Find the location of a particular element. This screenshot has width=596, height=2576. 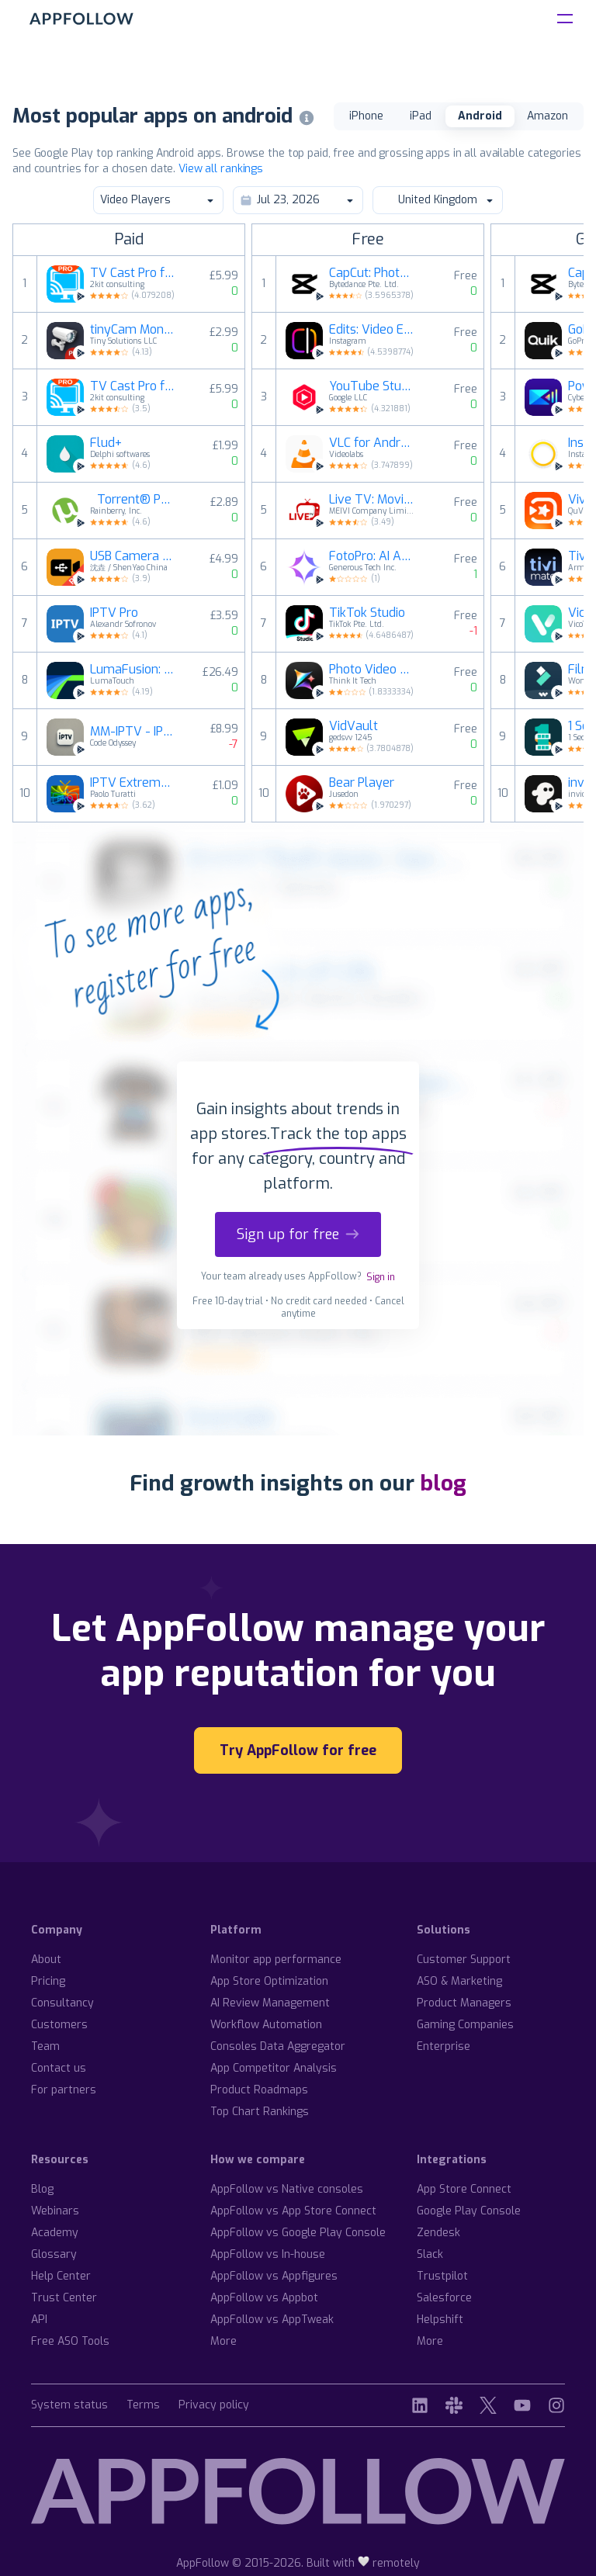

Monitor app performance is located at coordinates (275, 1959).